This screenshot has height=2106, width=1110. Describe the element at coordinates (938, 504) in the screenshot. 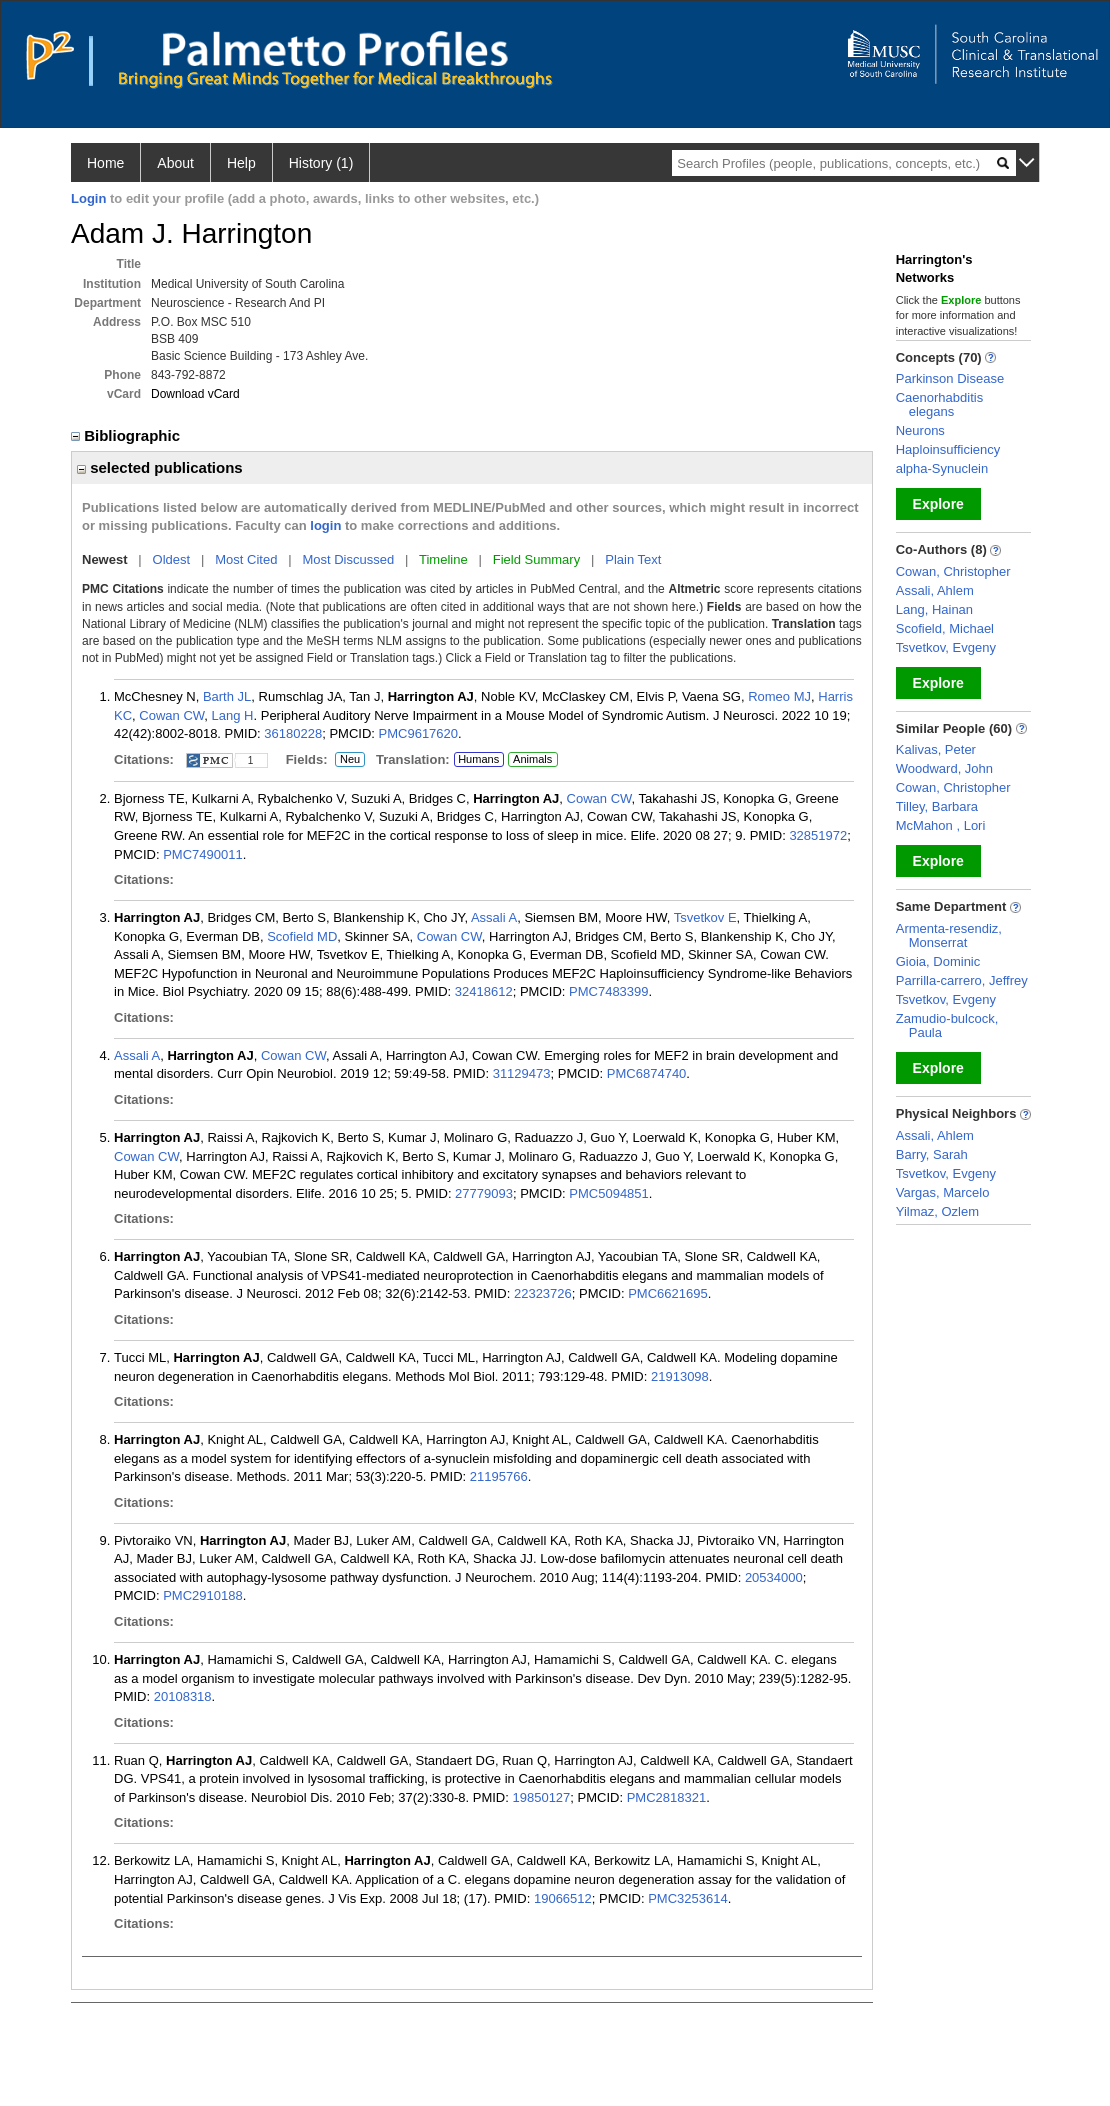

I see `Explore` at that location.